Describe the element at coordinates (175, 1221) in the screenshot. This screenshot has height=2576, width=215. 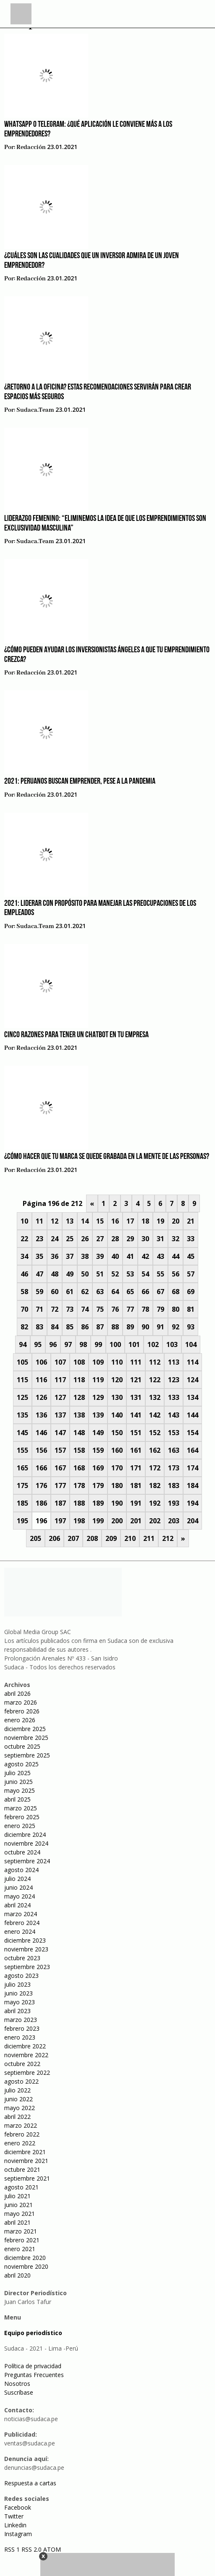
I see `20` at that location.